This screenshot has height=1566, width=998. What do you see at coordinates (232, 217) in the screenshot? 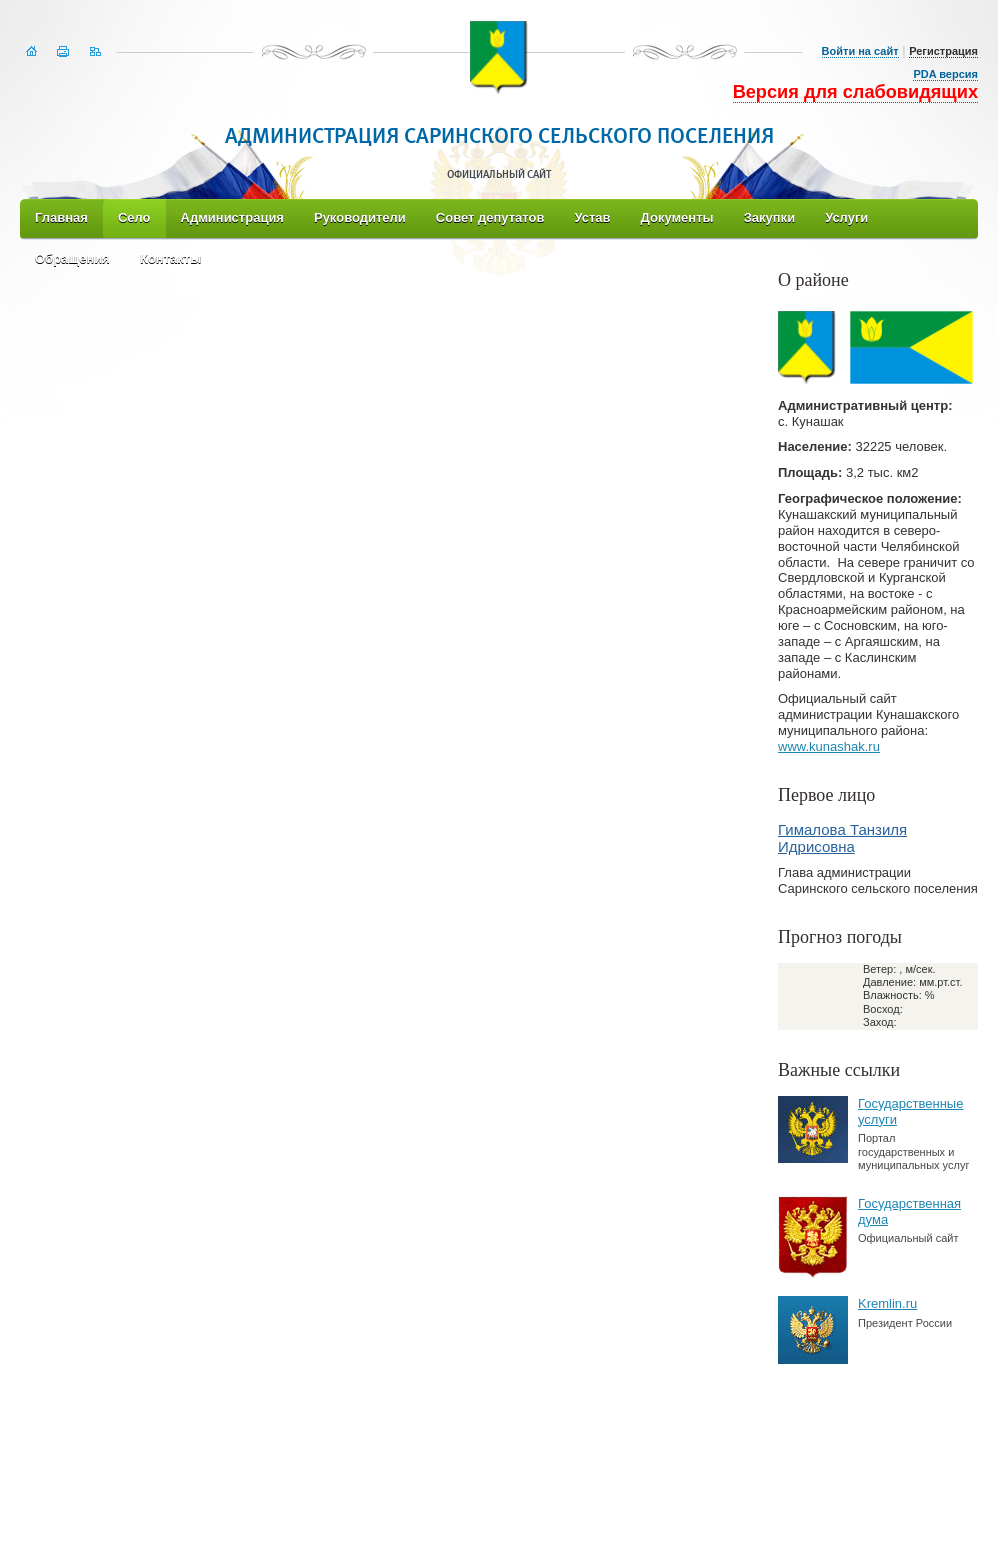
I see `Администрация` at bounding box center [232, 217].